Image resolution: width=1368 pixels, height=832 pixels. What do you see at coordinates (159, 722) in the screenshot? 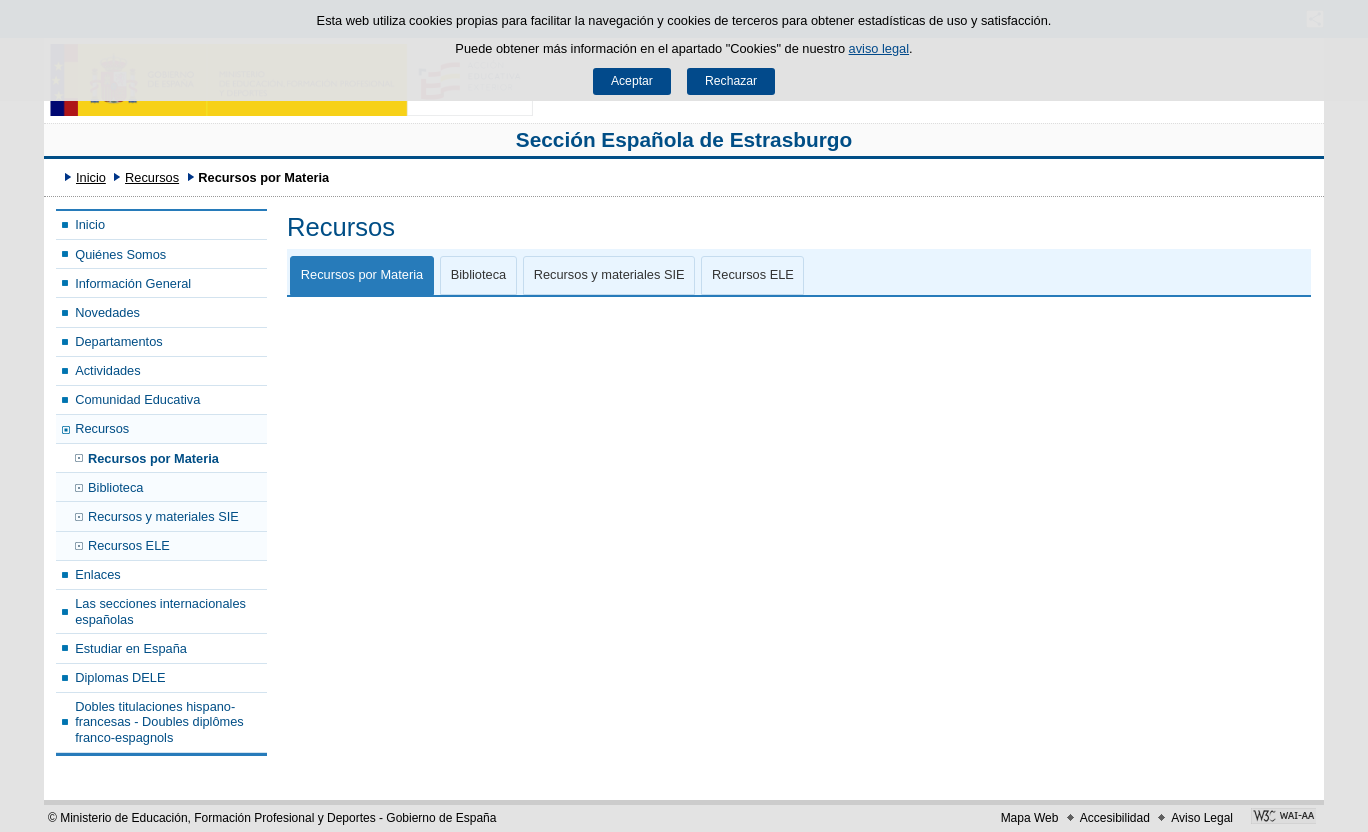
I see `Dobles titulaciones hispano-francesas - Doubles diplômes franco-espagnols` at bounding box center [159, 722].